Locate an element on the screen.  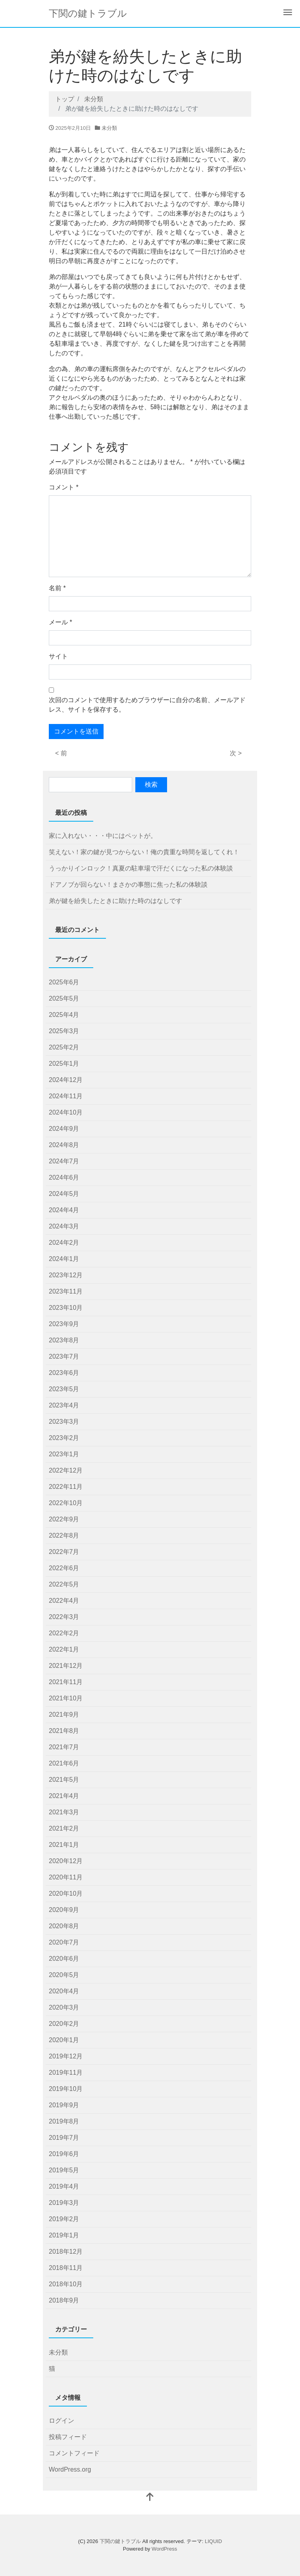
下関の鍵トラブル is located at coordinates (88, 13).